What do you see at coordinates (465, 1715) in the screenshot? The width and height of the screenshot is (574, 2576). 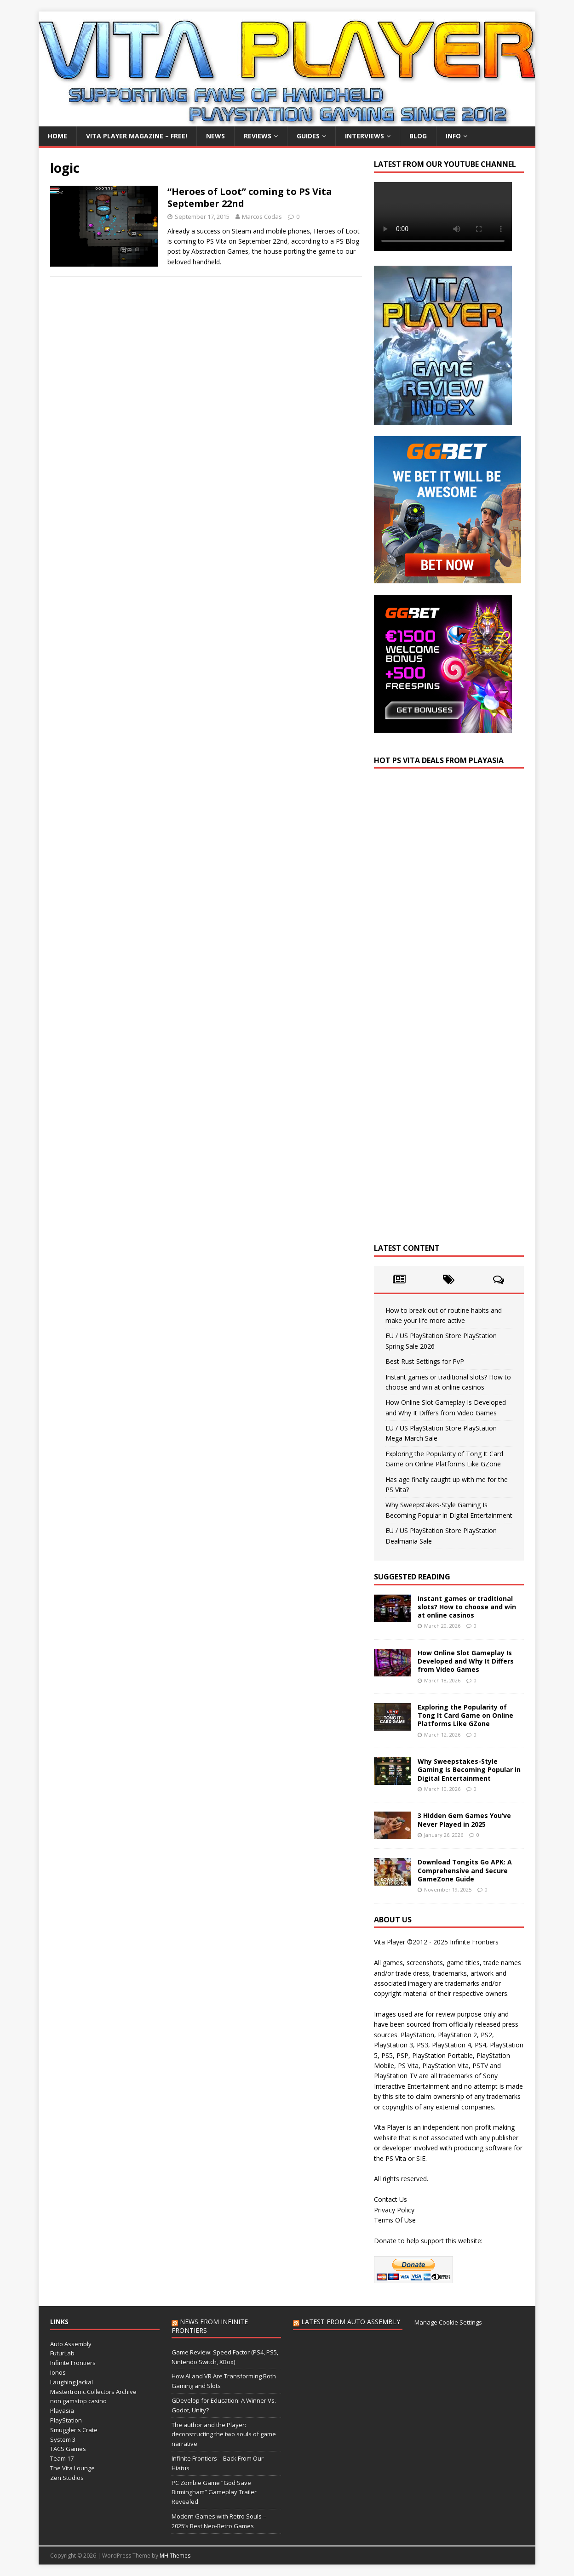 I see `Exploring the Popularity of Tong It Card Game on Online Platforms Like GZone` at bounding box center [465, 1715].